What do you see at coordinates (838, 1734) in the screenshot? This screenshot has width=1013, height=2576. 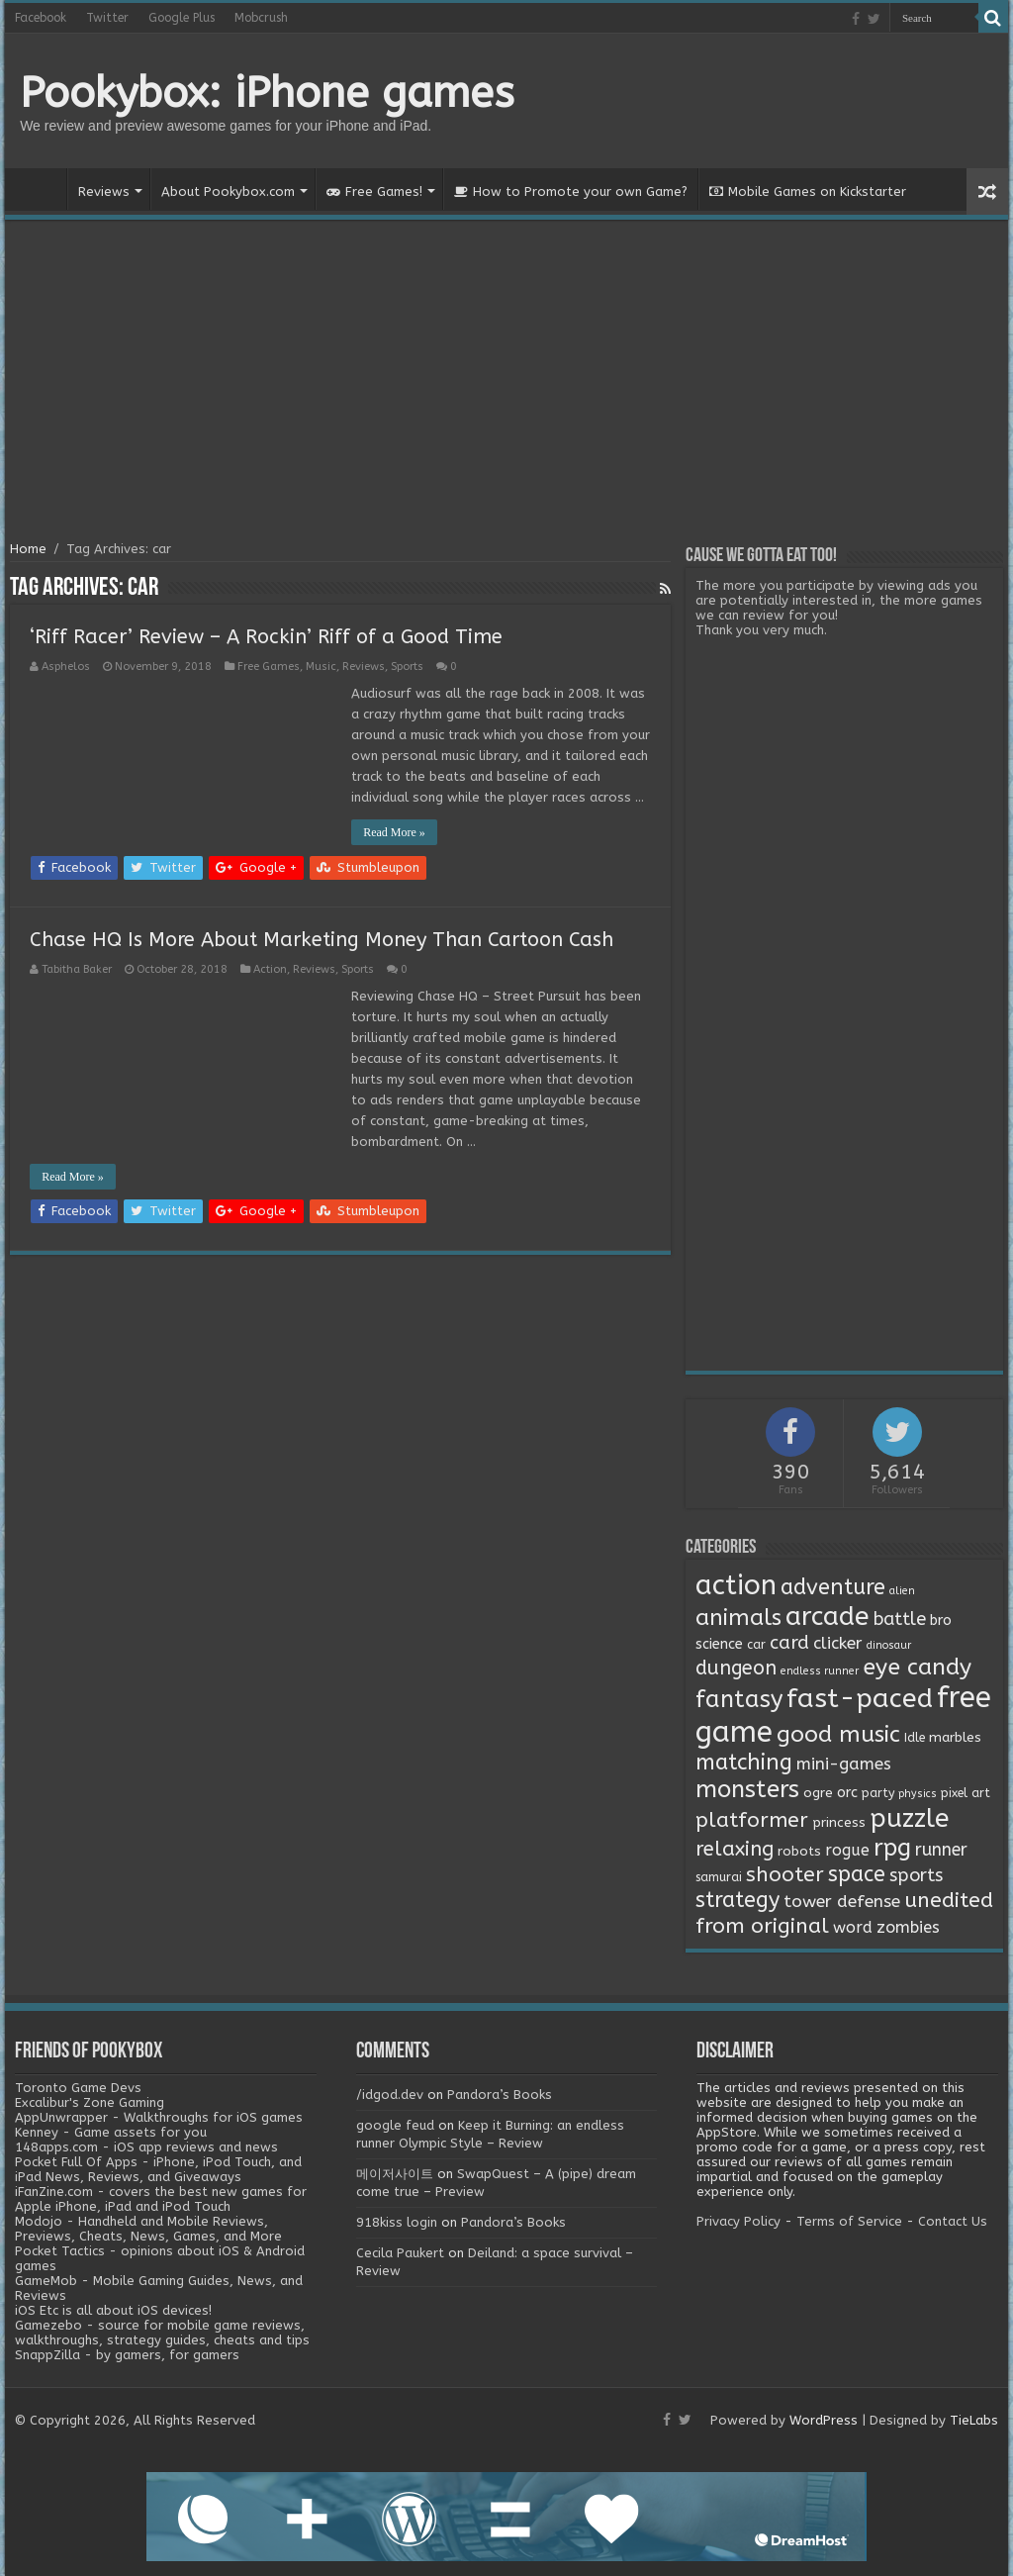 I see `good music [good music (37 items)]` at bounding box center [838, 1734].